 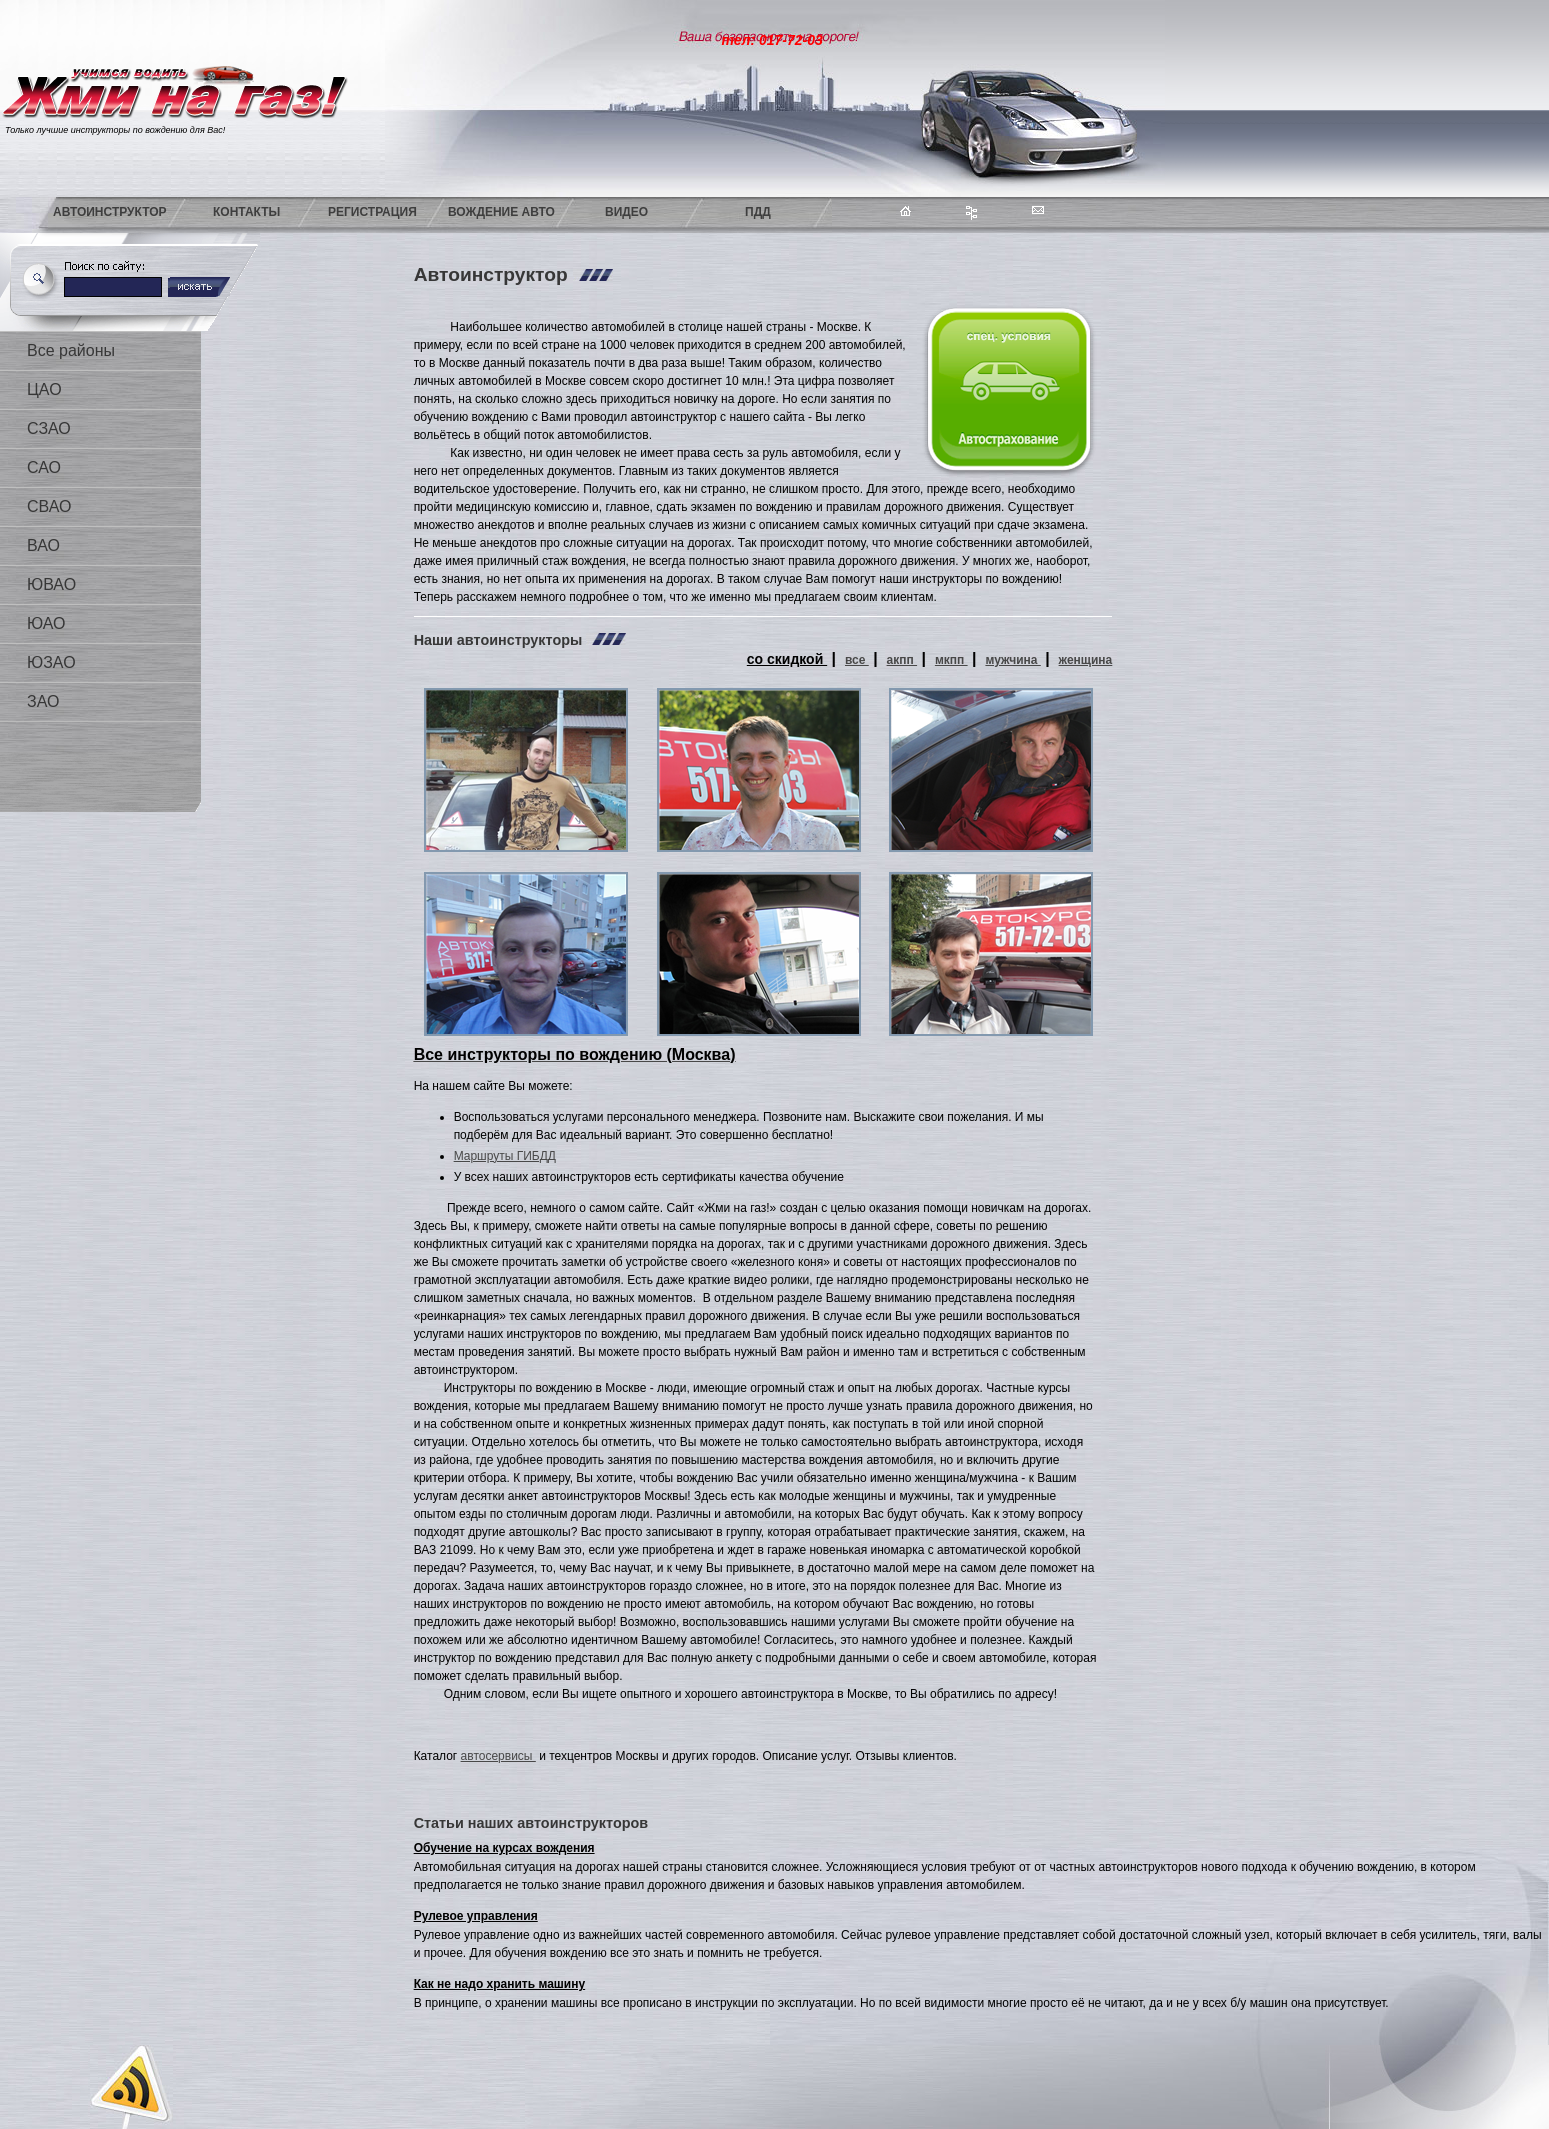 I want to click on акпп, so click(x=902, y=660).